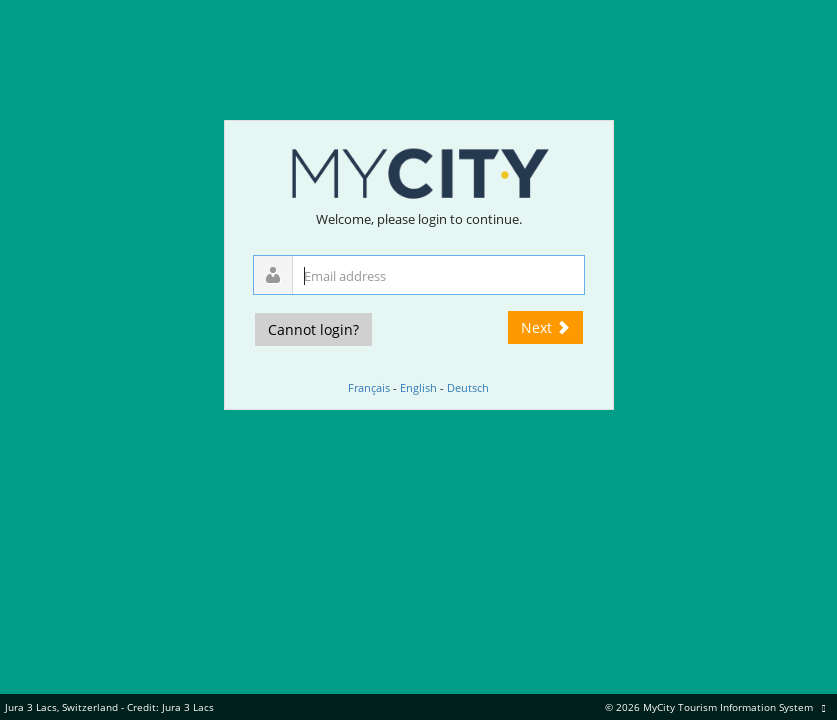  Describe the element at coordinates (418, 387) in the screenshot. I see `English` at that location.